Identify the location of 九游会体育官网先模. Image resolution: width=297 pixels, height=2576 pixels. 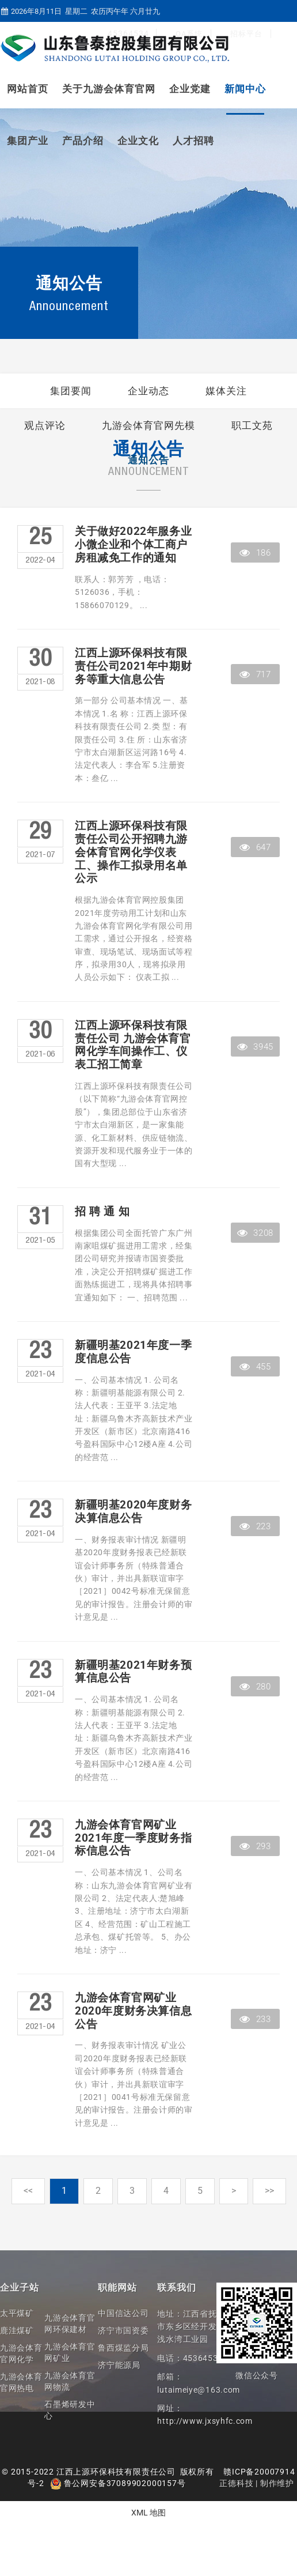
(148, 425).